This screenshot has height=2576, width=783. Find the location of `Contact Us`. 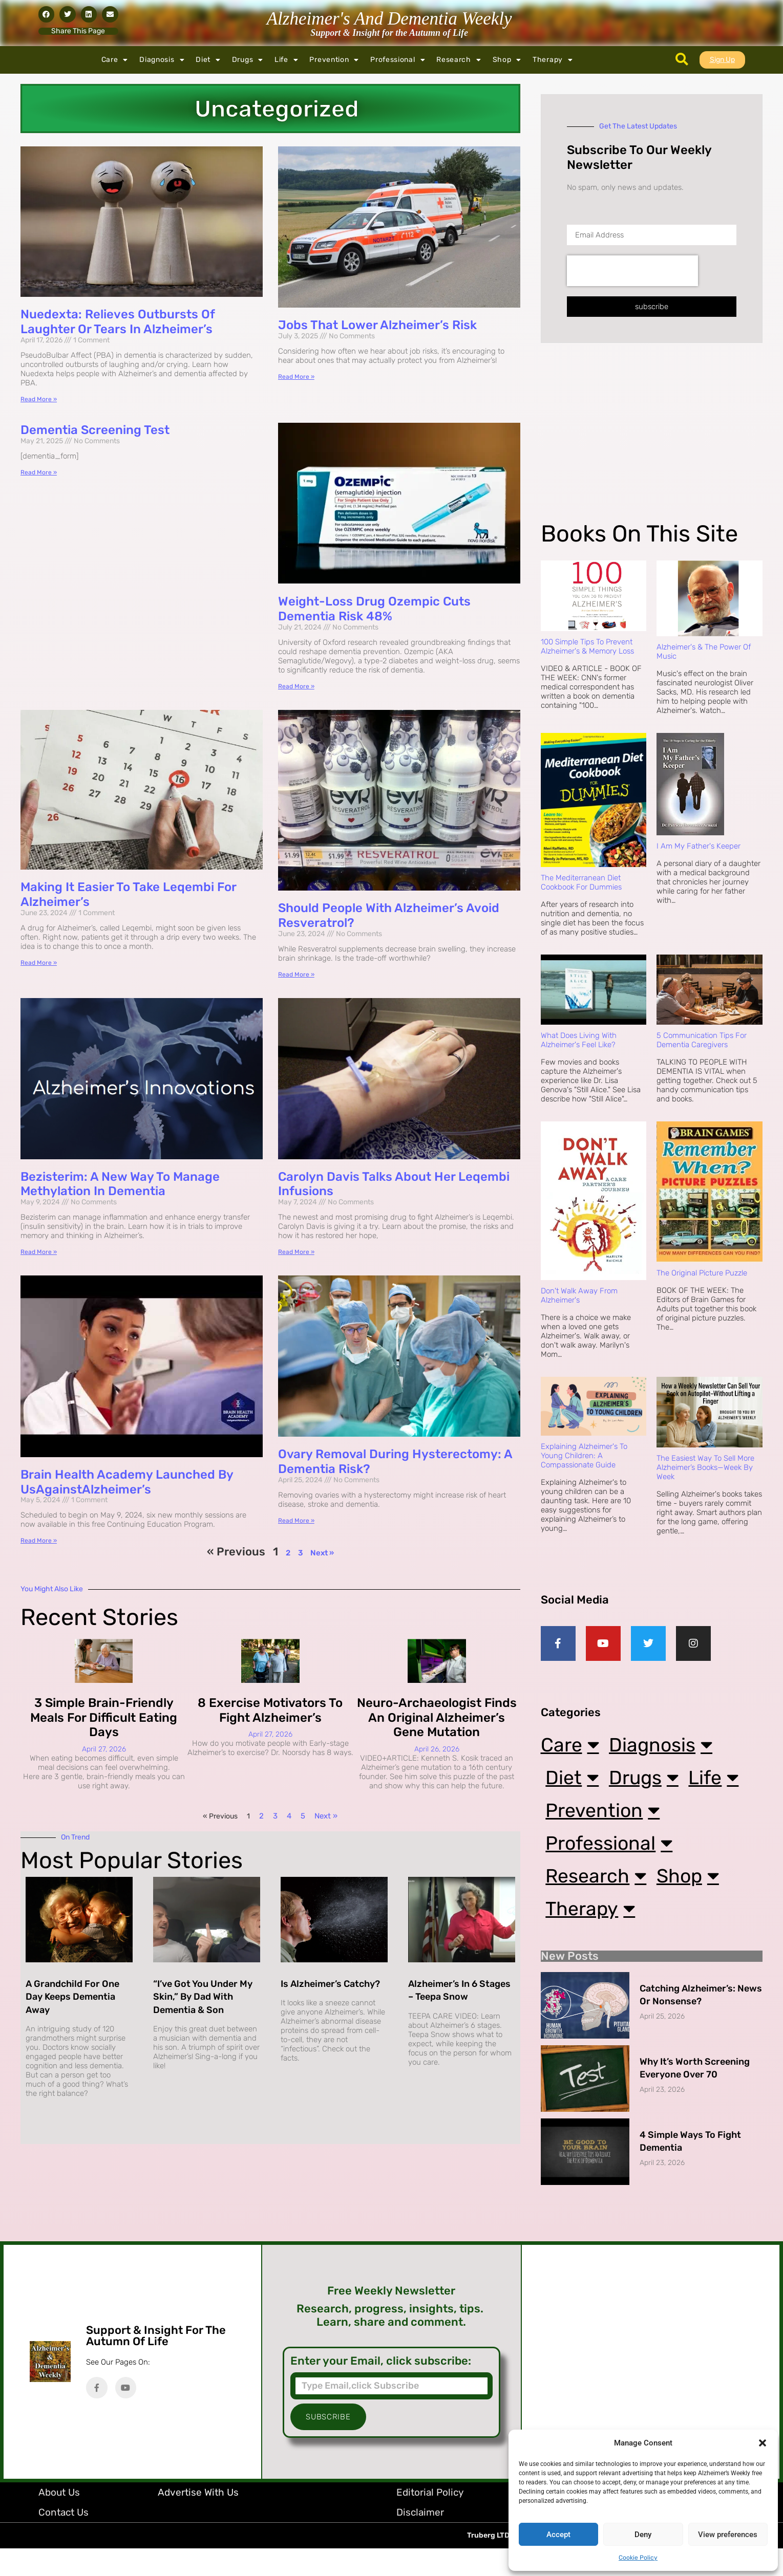

Contact Us is located at coordinates (63, 2540).